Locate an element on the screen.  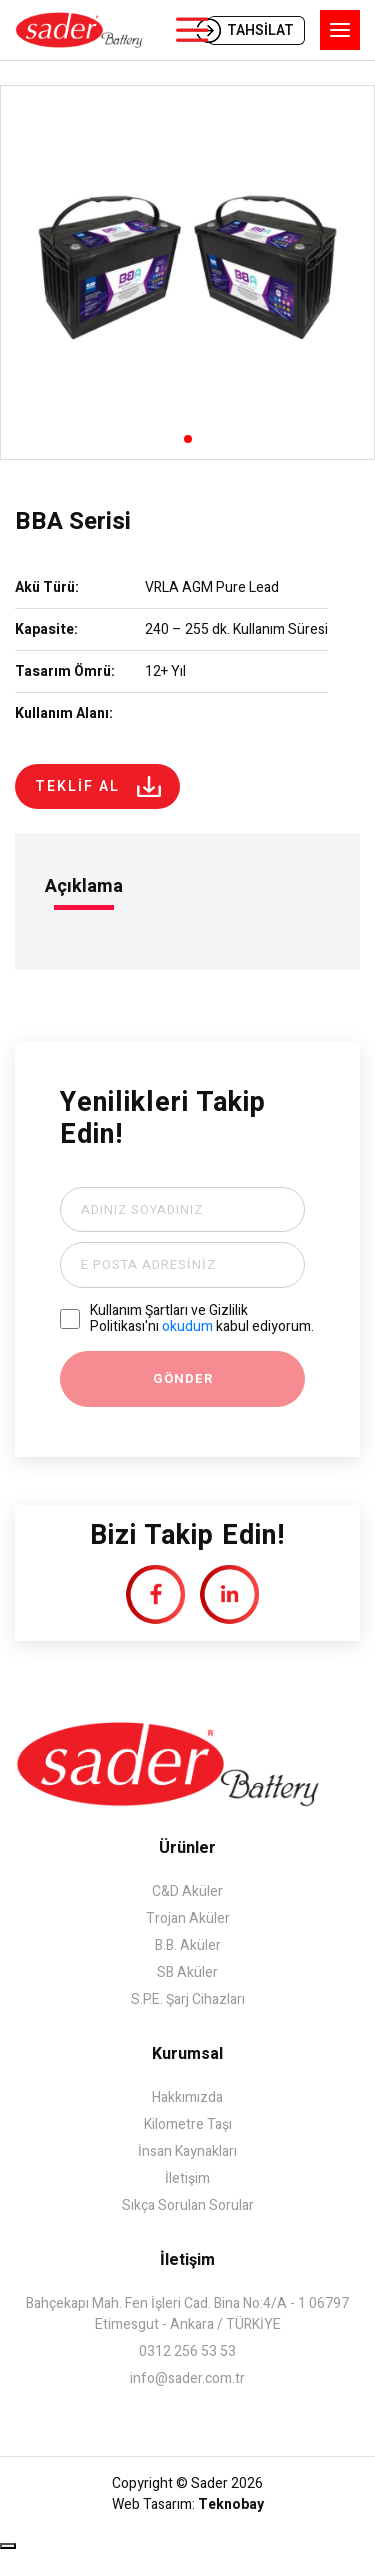
okudum is located at coordinates (187, 1326).